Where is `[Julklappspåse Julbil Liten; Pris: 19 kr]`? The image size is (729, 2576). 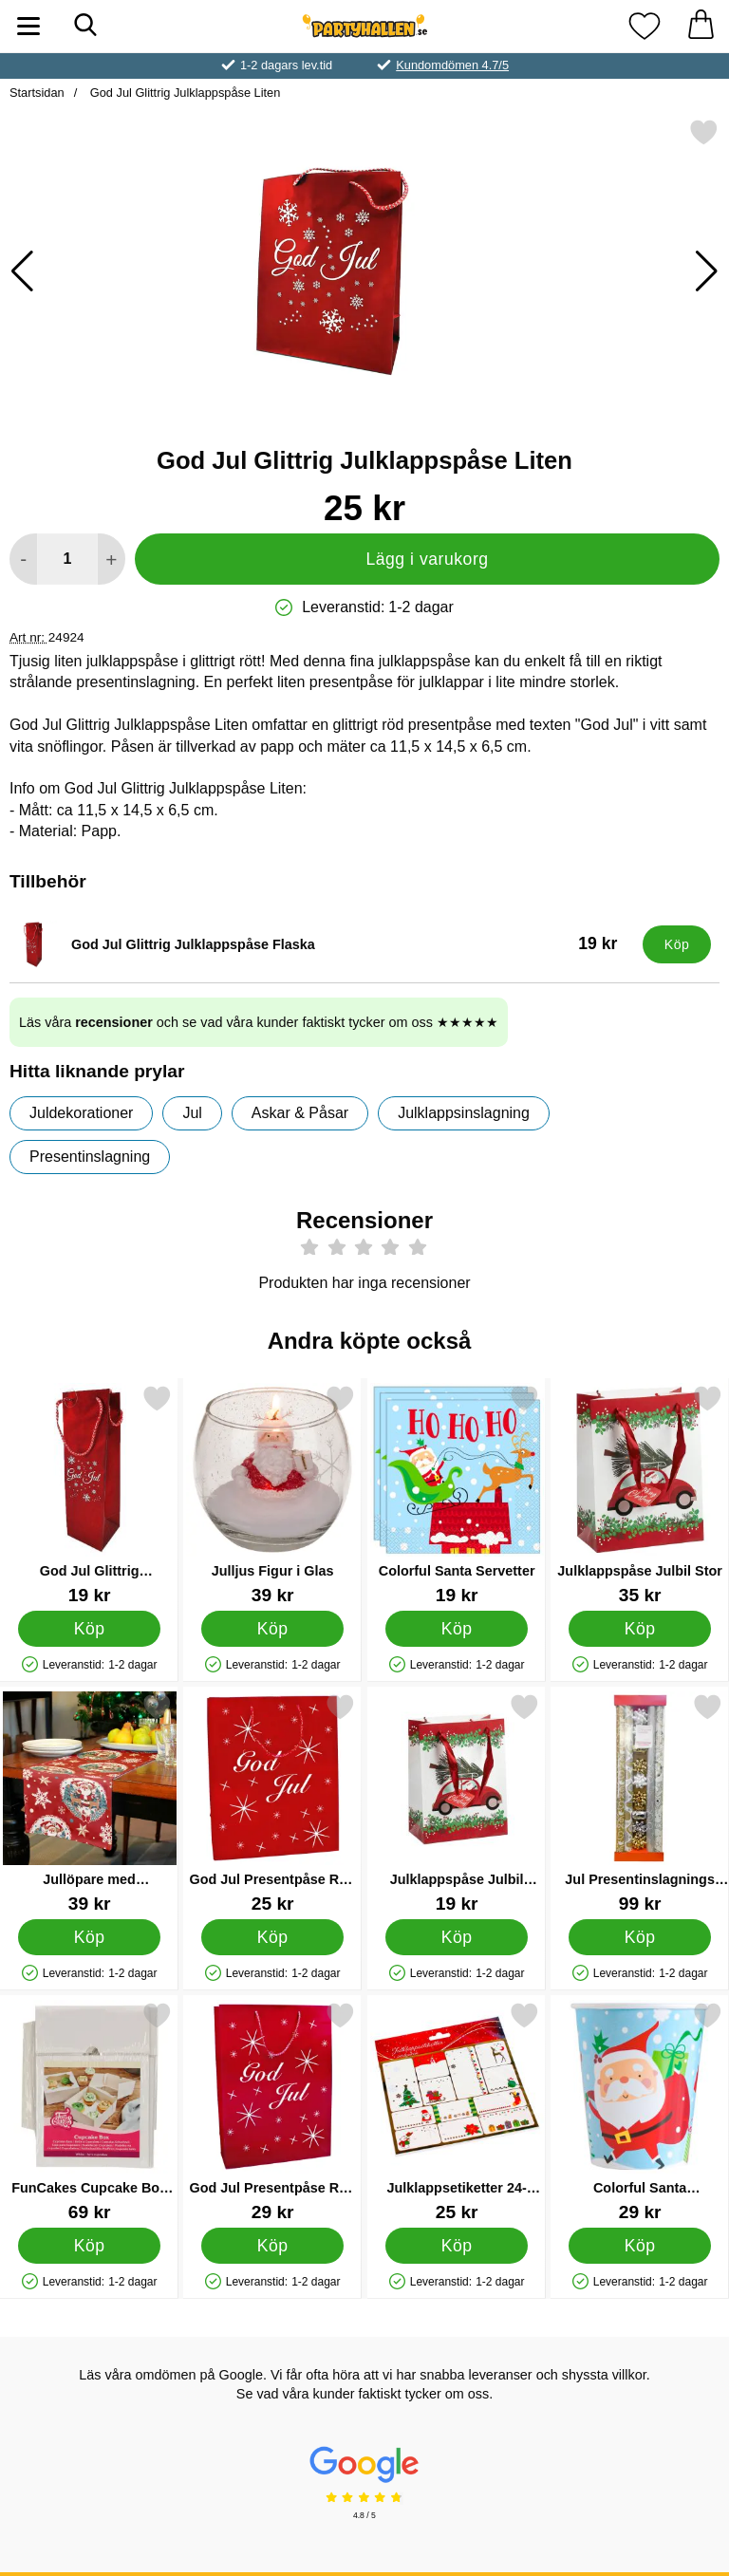 [Julklappspåse Julbil Liten; Pris: 19 kr] is located at coordinates (456, 1803).